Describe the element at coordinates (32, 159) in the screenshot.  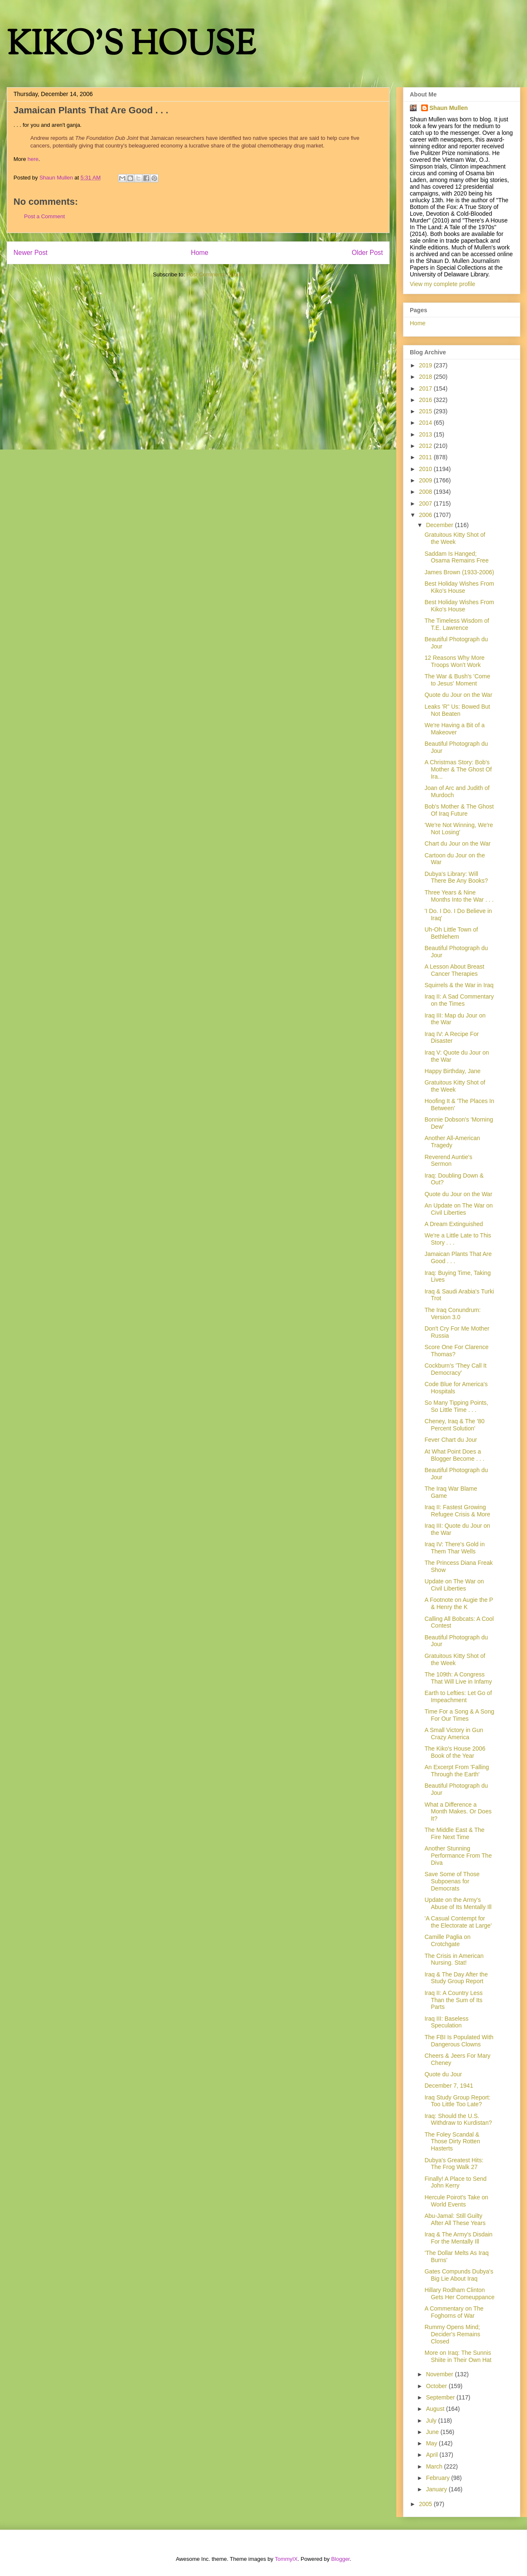
I see `here` at that location.